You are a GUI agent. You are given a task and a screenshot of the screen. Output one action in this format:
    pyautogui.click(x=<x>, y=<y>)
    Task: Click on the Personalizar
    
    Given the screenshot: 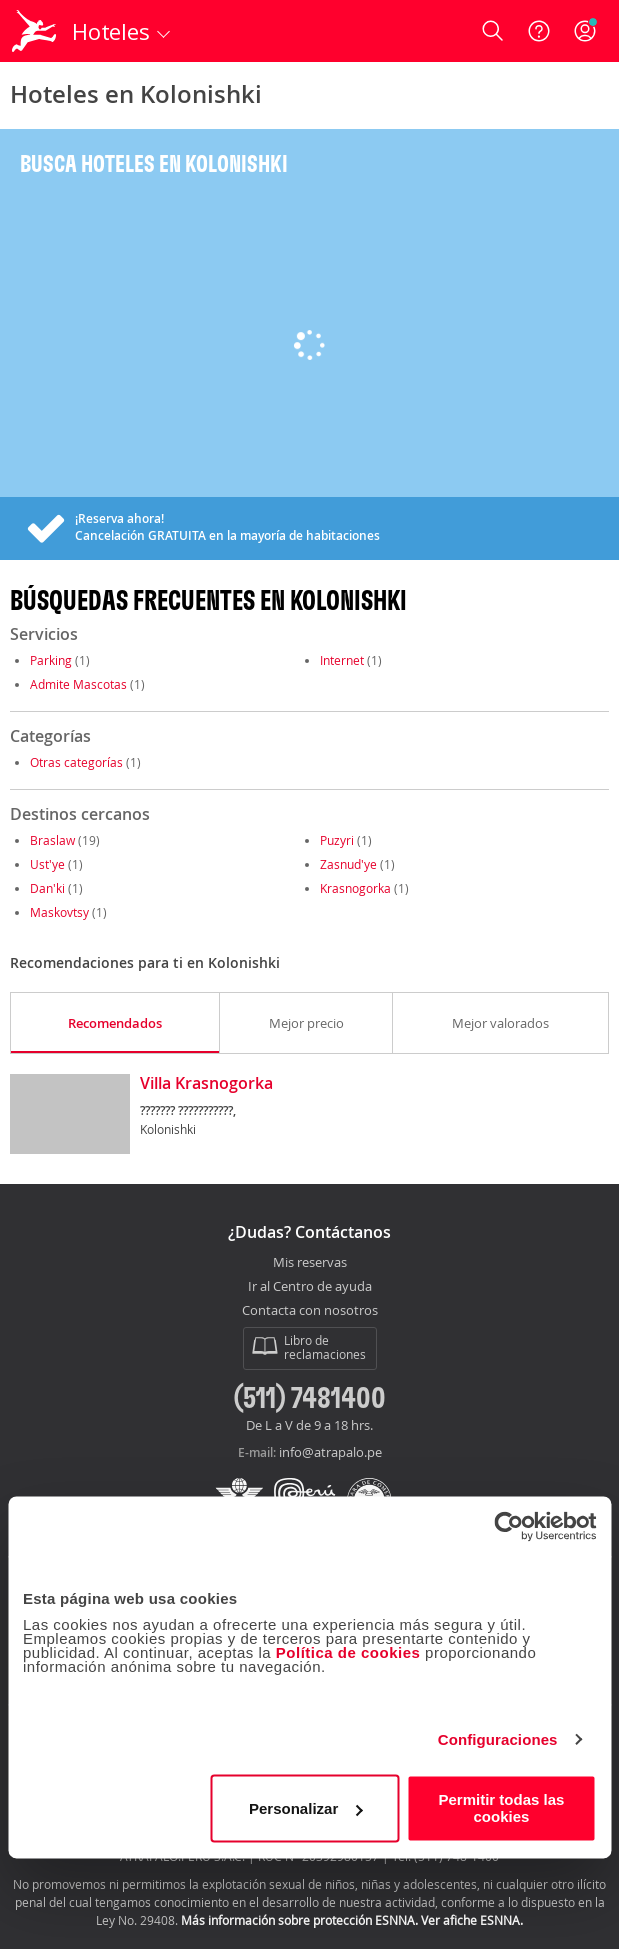 What is the action you would take?
    pyautogui.click(x=305, y=1808)
    